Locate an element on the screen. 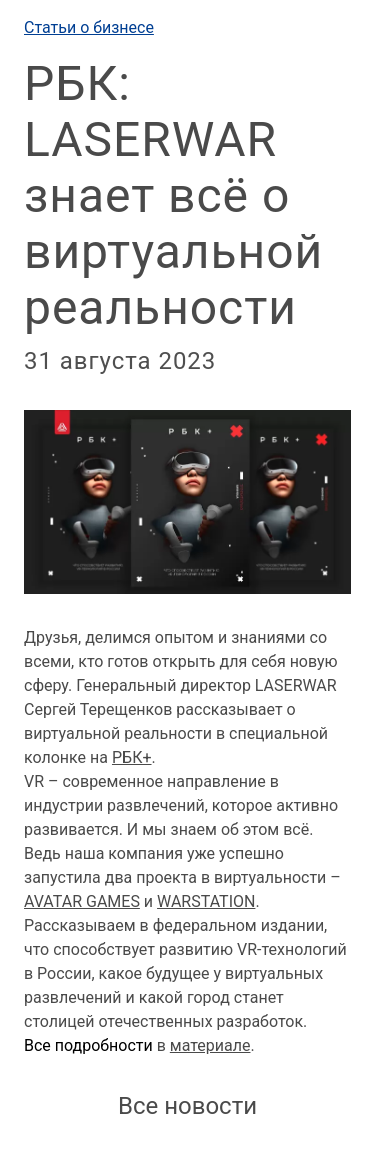  РБК+ is located at coordinates (132, 757).